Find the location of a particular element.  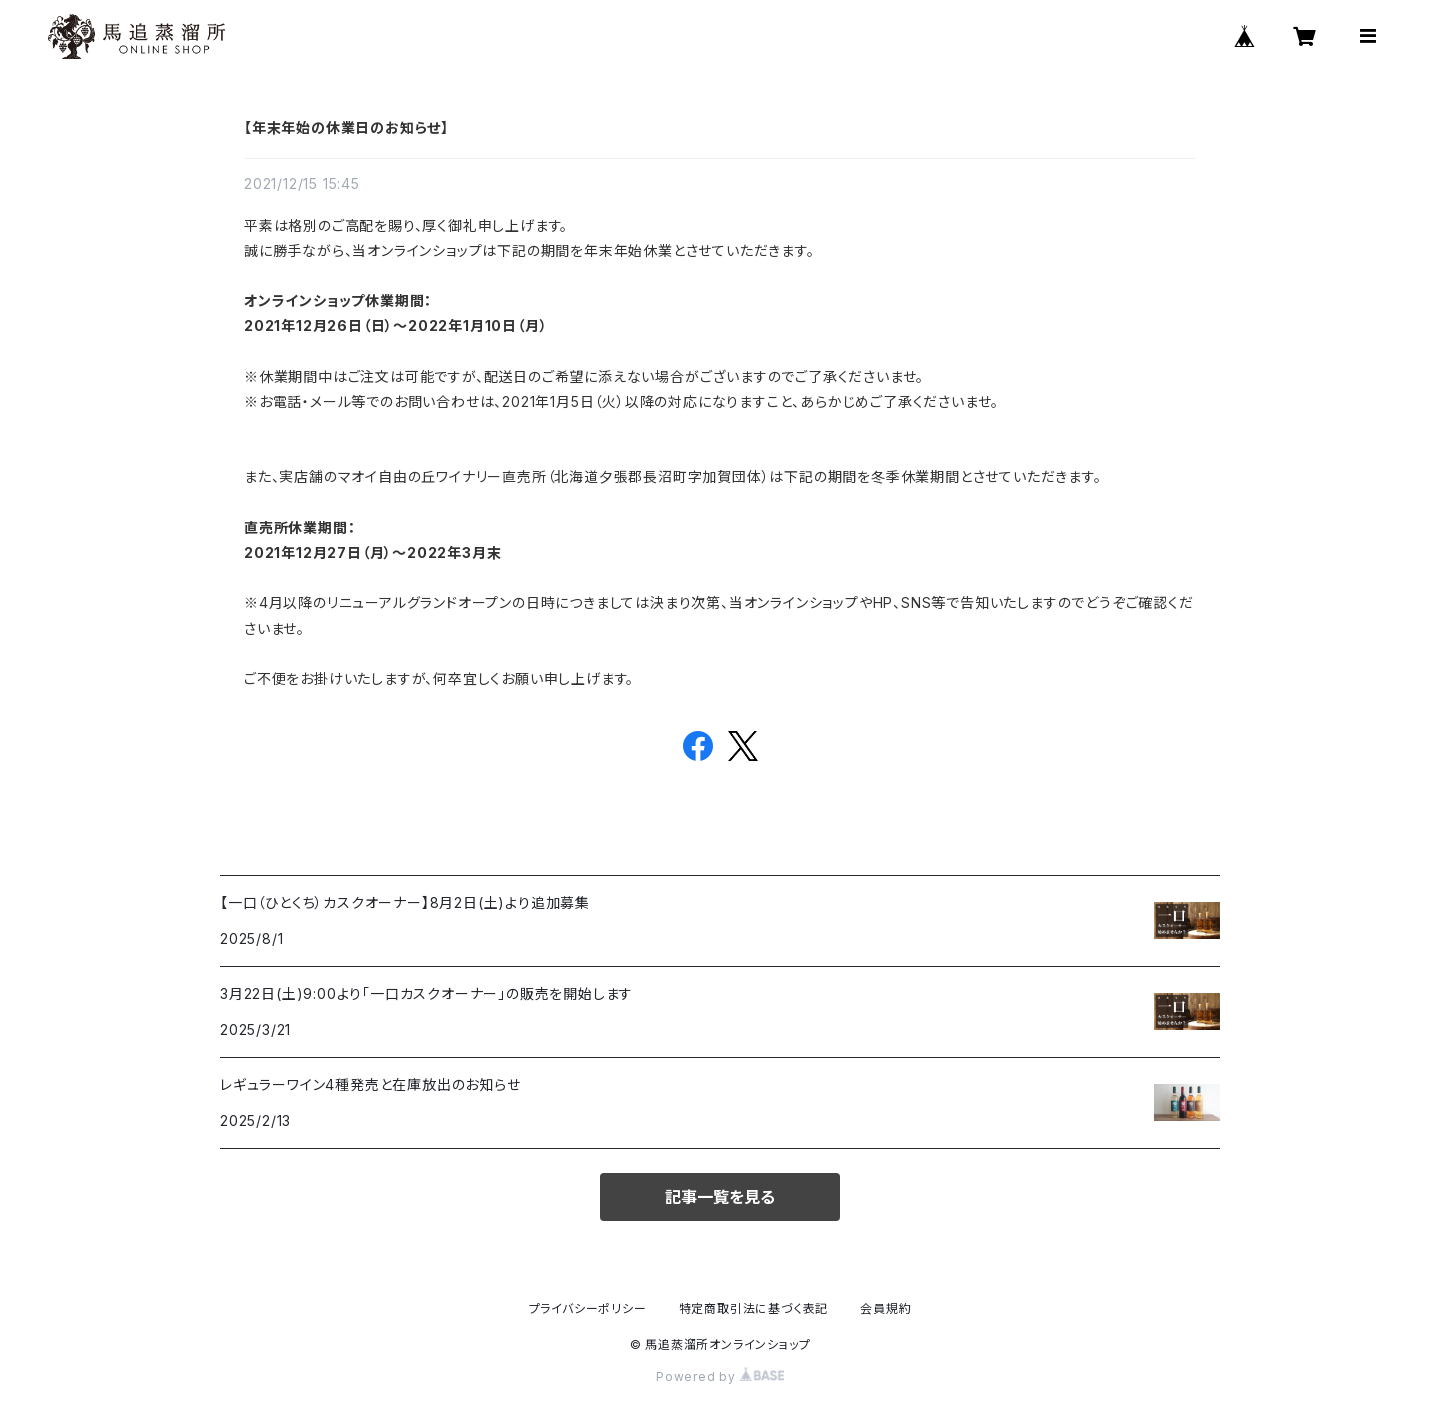

会員規約 is located at coordinates (885, 1308).